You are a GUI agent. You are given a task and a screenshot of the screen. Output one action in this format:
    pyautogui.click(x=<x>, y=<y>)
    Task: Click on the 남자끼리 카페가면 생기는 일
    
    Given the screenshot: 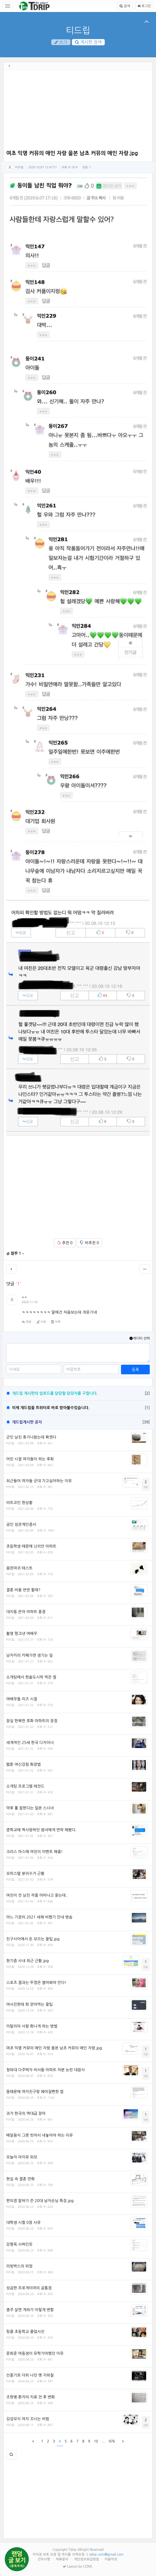 What is the action you would take?
    pyautogui.click(x=29, y=1655)
    